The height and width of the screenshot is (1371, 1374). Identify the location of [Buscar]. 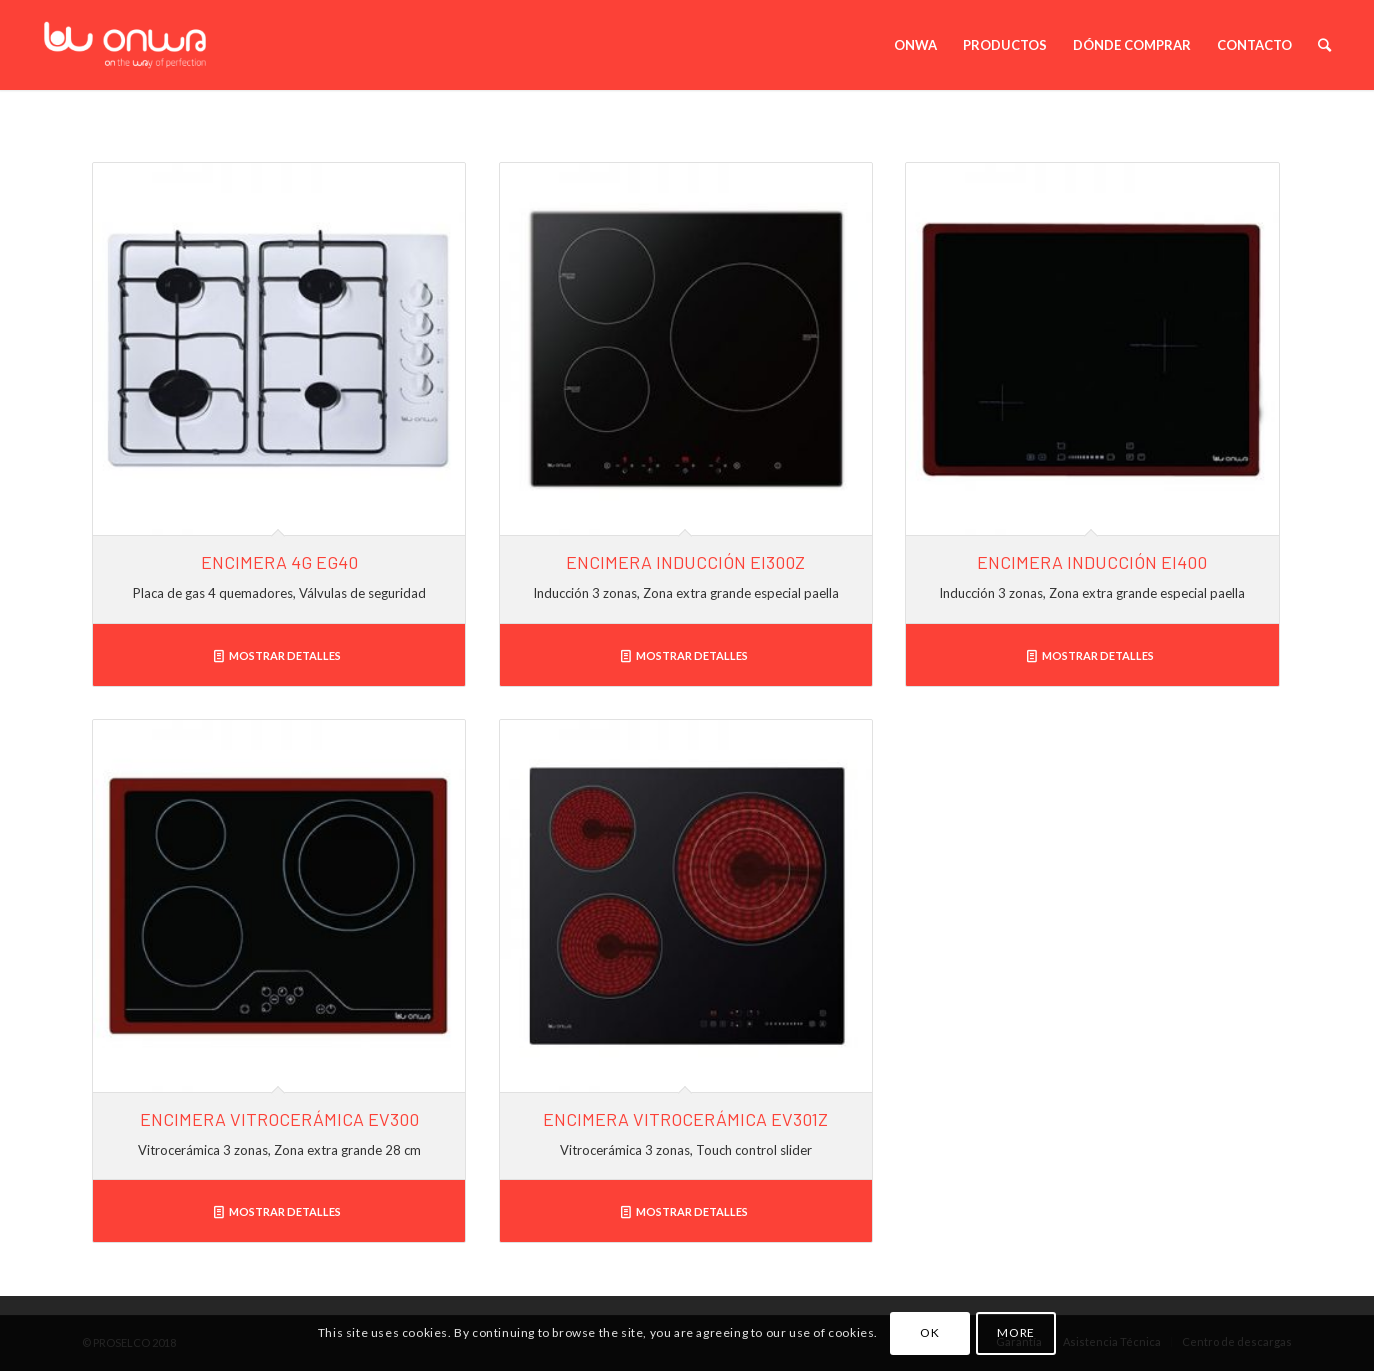
(1326, 45).